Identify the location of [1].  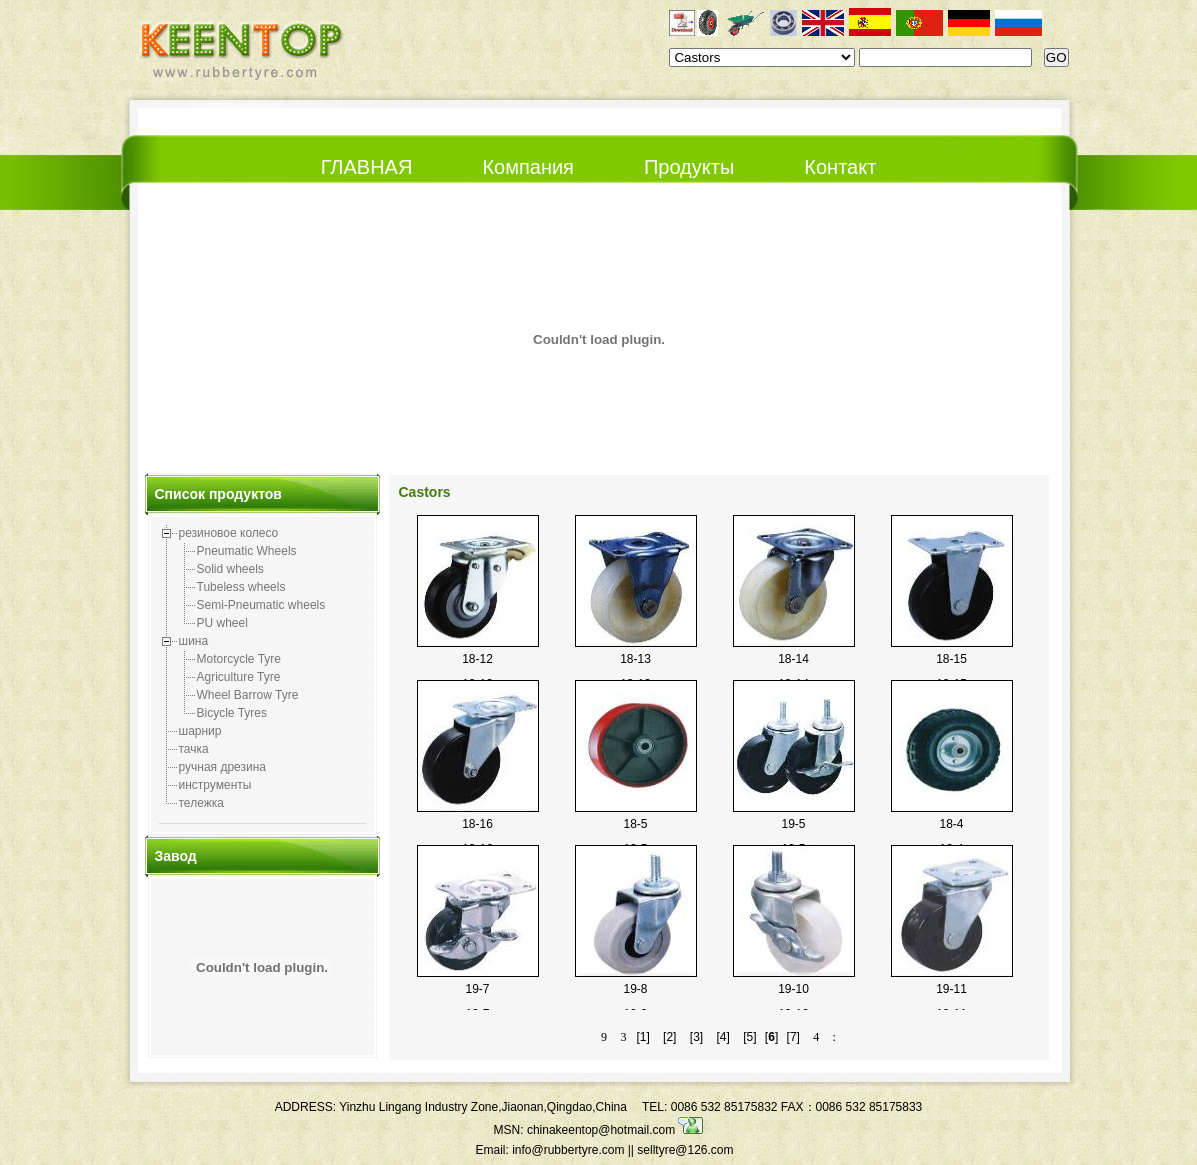
(642, 1037).